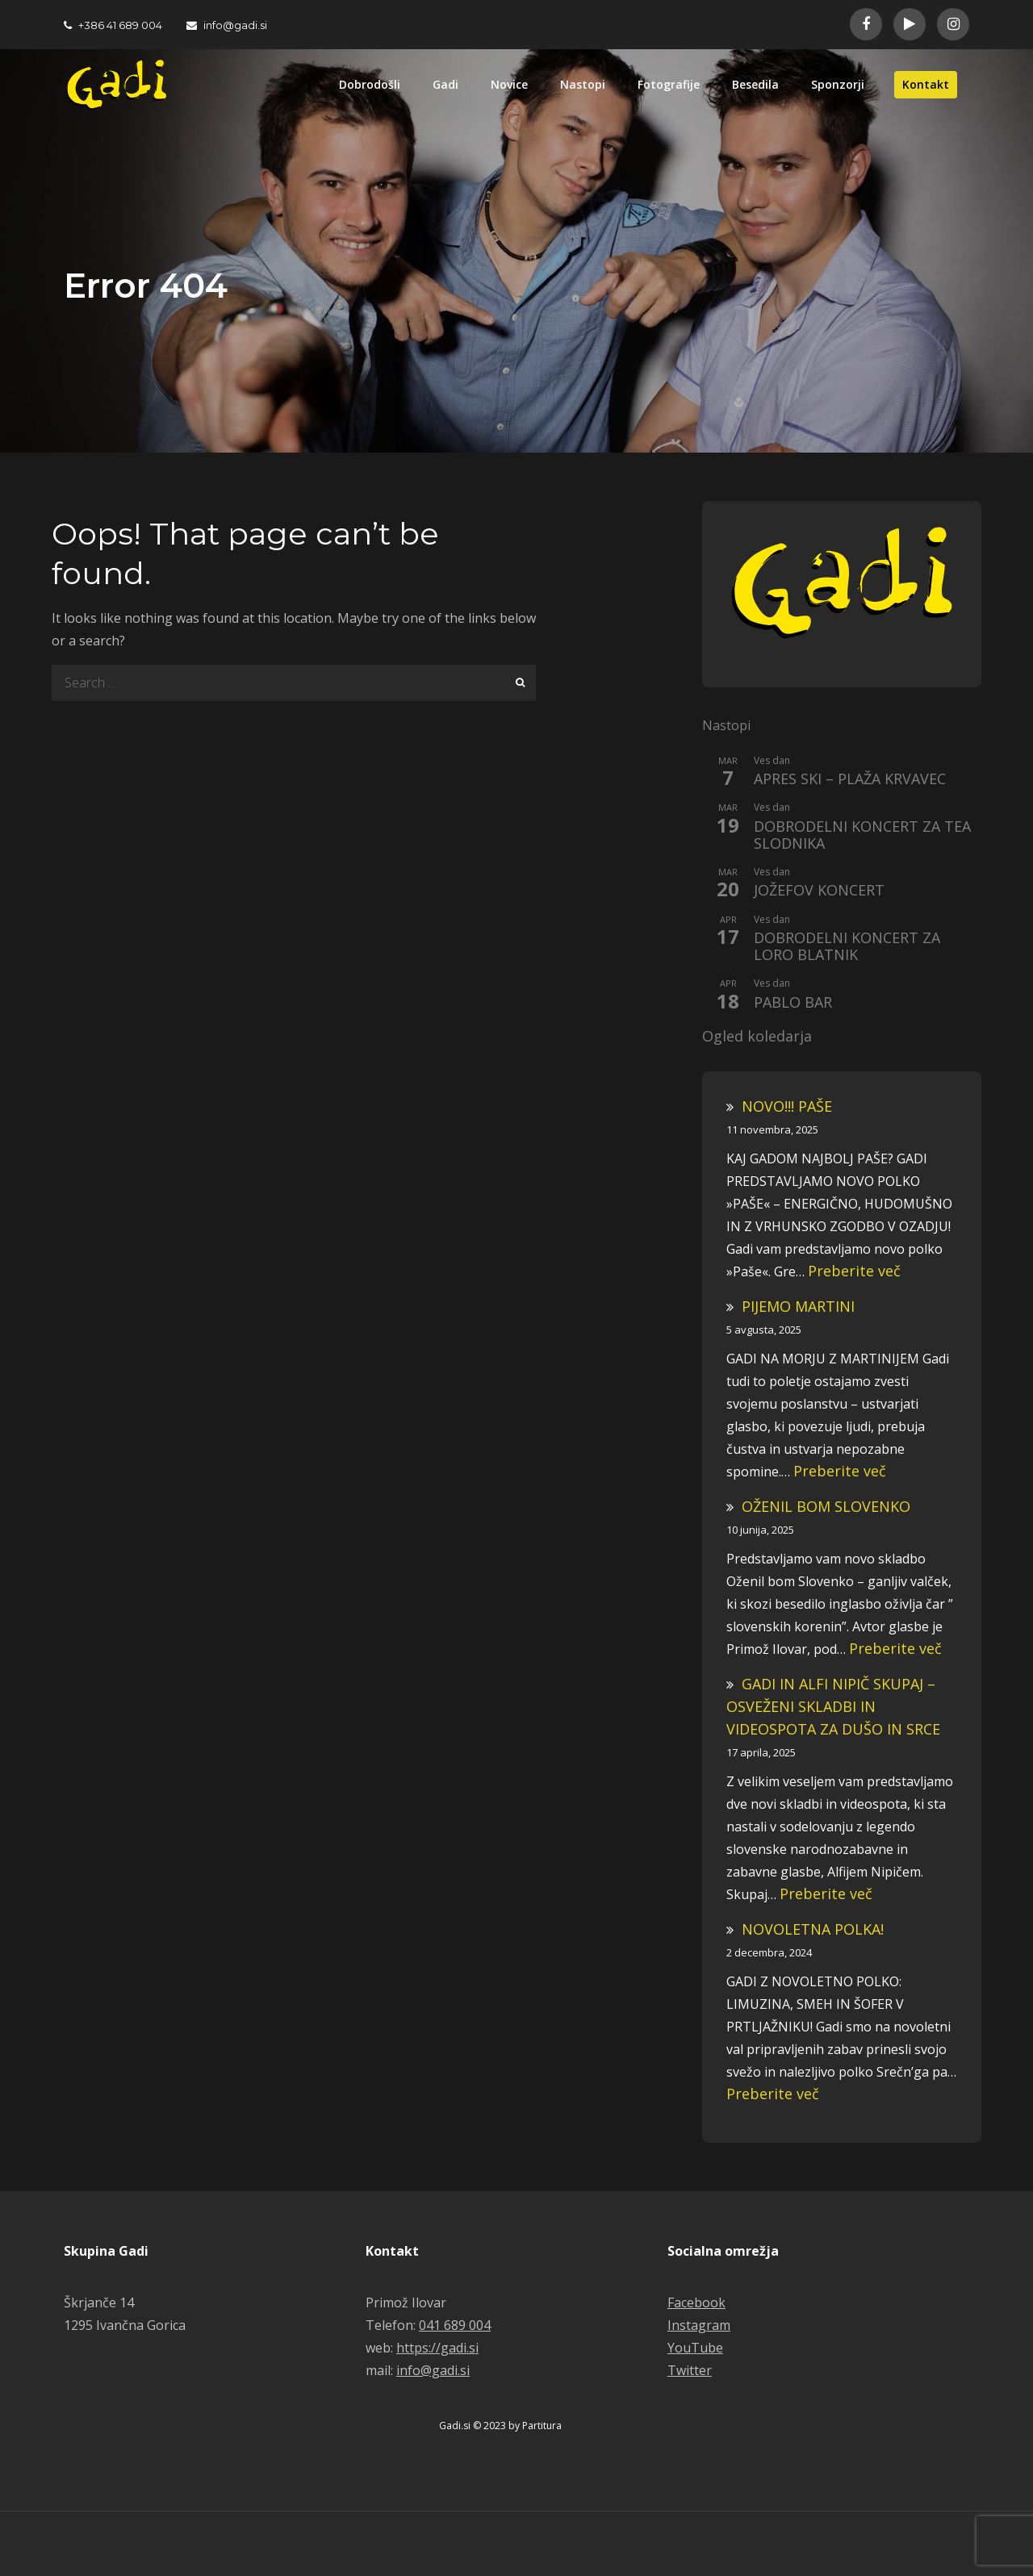 This screenshot has width=1033, height=2576. Describe the element at coordinates (925, 84) in the screenshot. I see `Kontakt` at that location.